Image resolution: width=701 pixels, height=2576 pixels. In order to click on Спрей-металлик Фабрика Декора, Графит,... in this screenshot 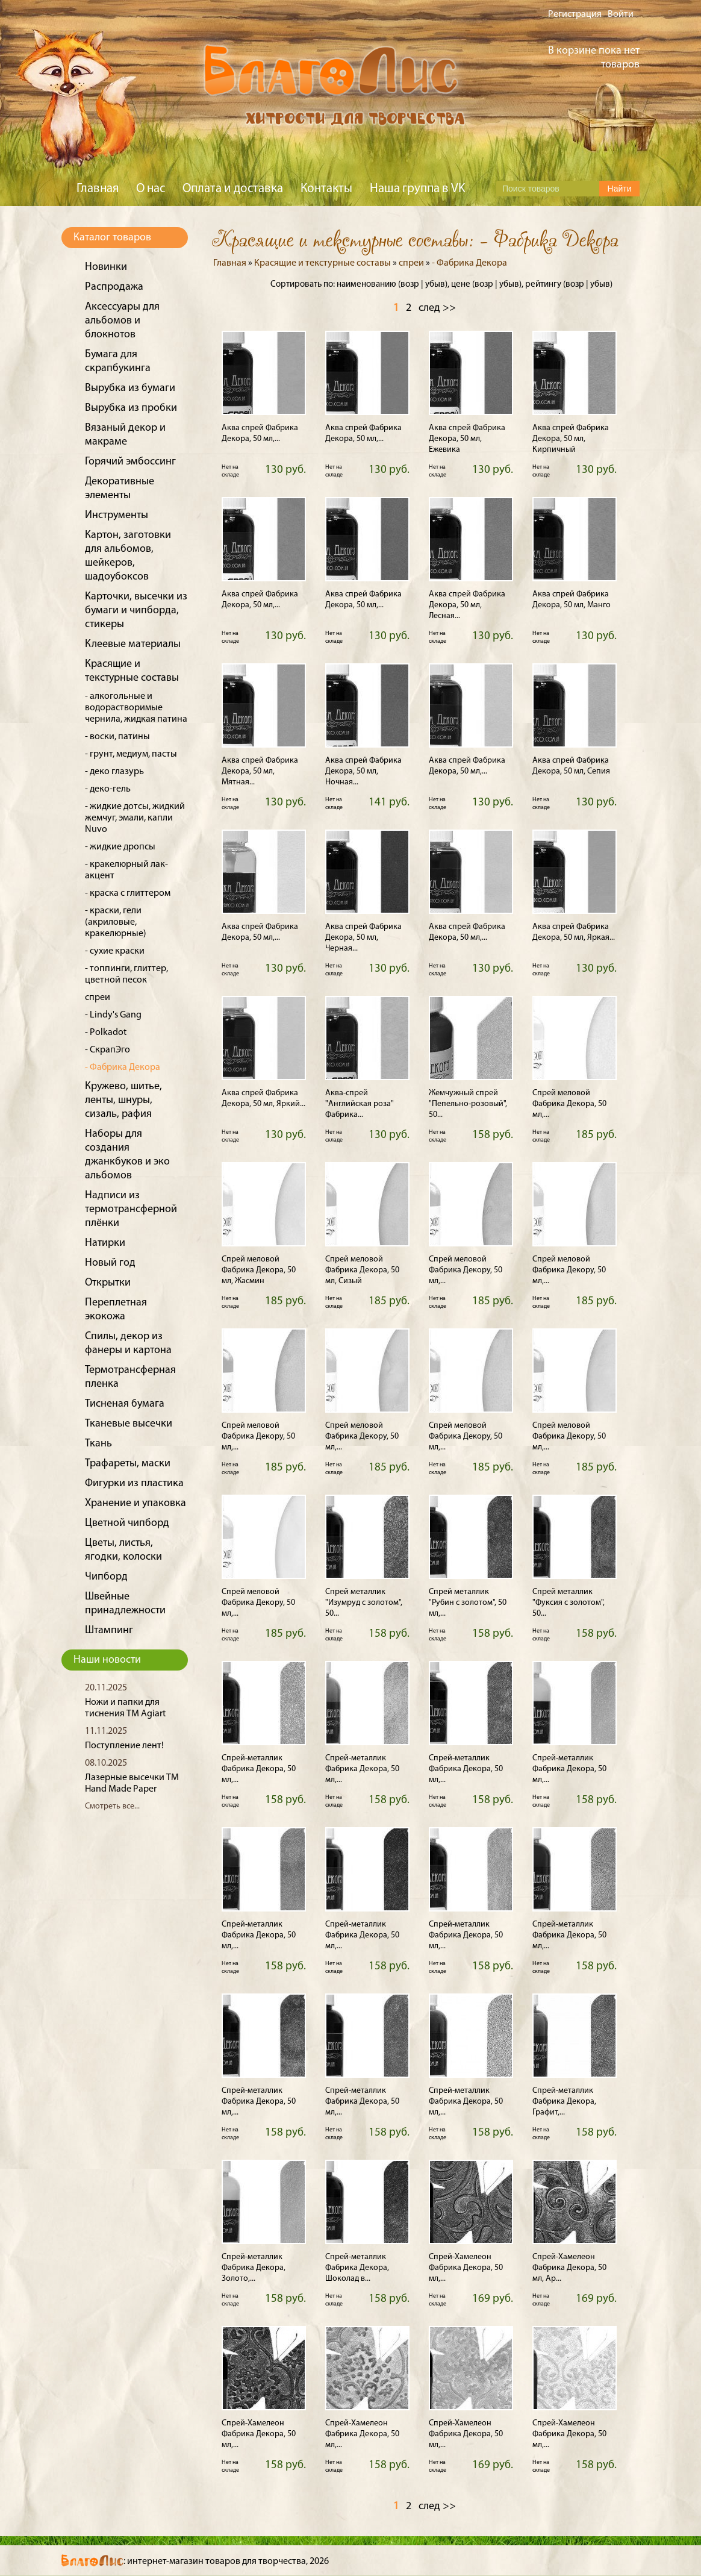, I will do `click(564, 2101)`.